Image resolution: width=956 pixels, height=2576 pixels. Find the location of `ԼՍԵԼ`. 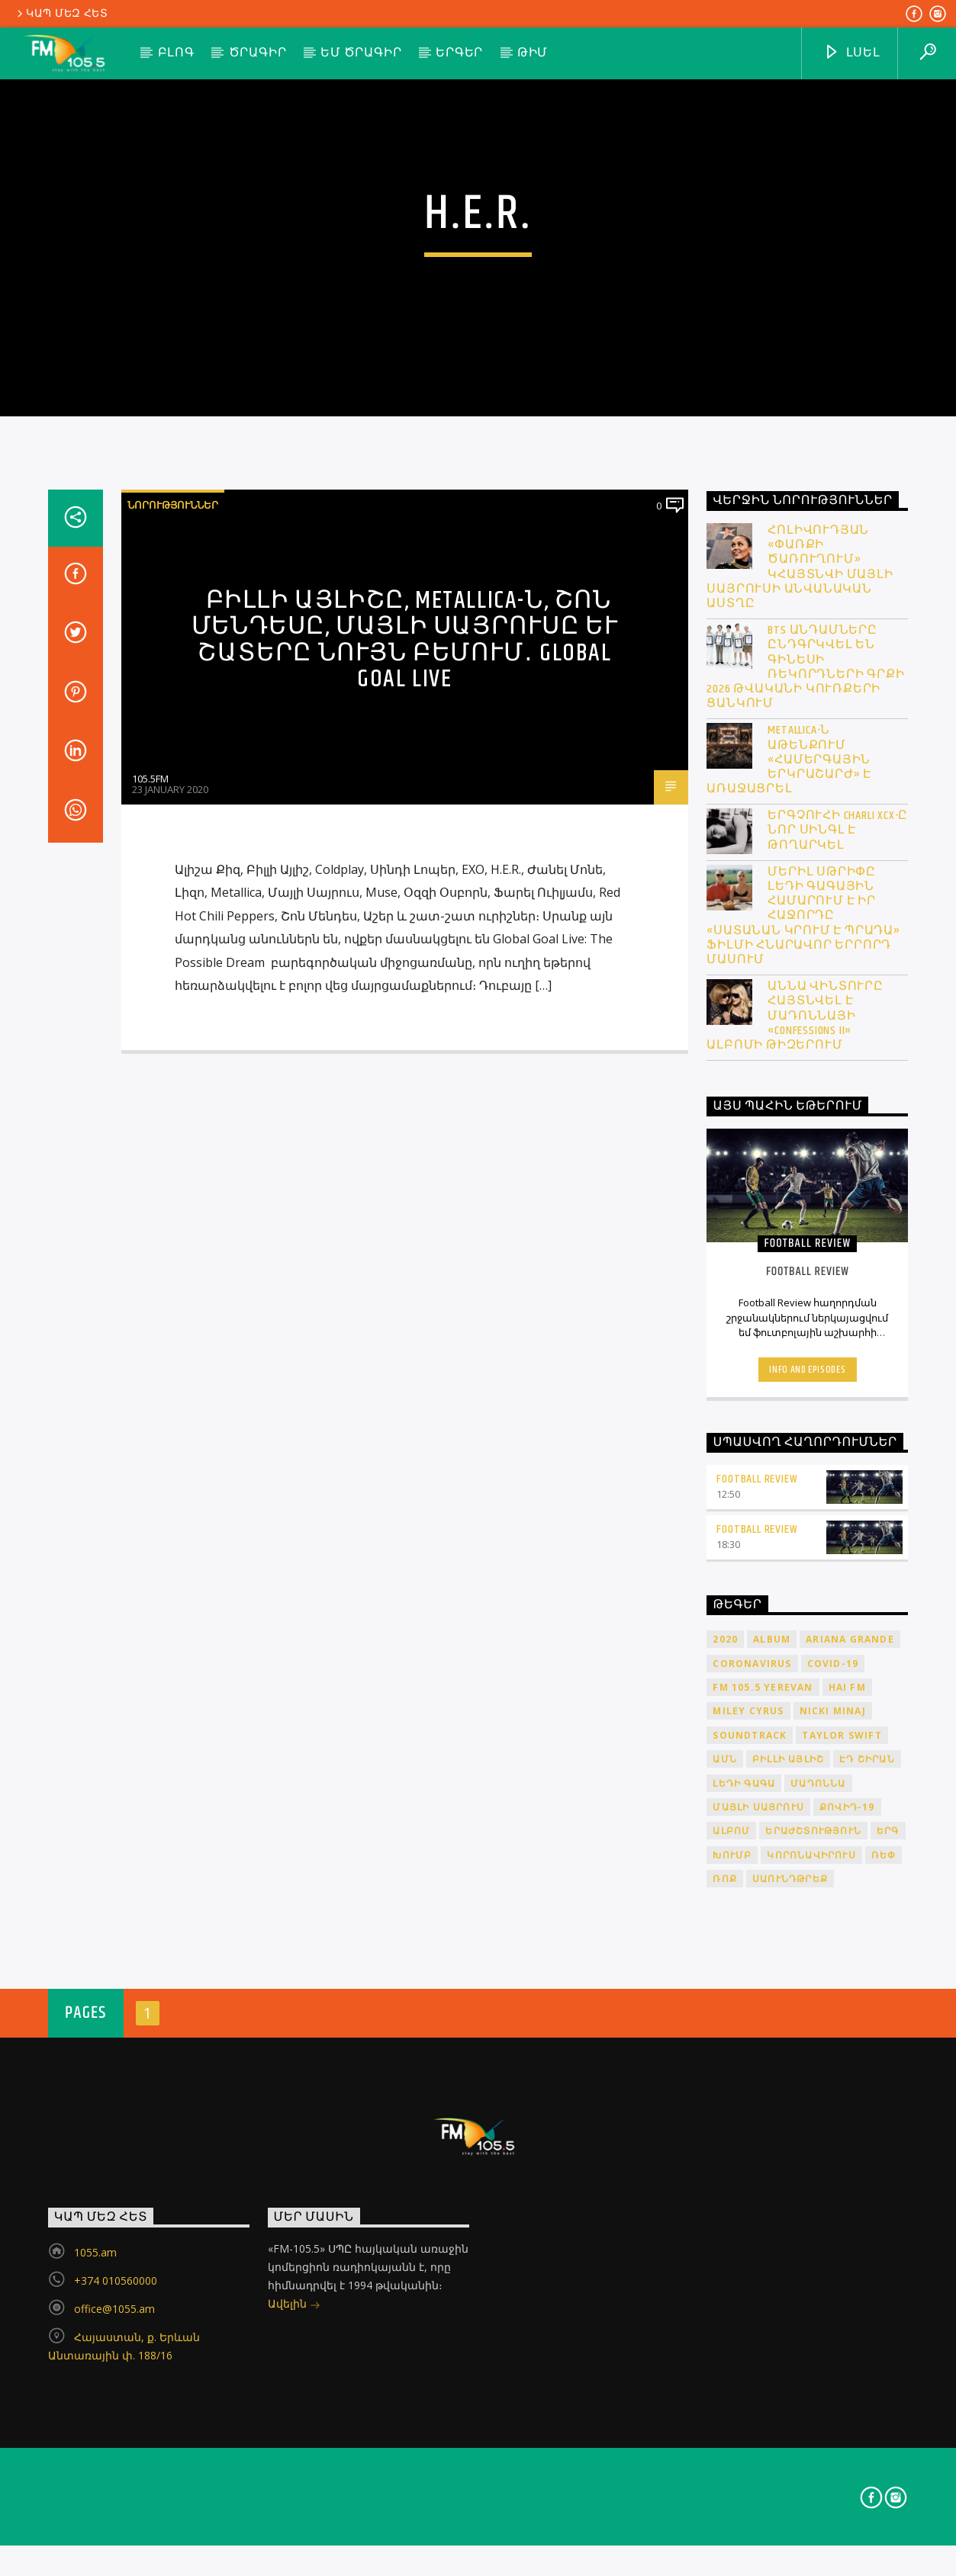

ԼՍԵԼ is located at coordinates (851, 53).